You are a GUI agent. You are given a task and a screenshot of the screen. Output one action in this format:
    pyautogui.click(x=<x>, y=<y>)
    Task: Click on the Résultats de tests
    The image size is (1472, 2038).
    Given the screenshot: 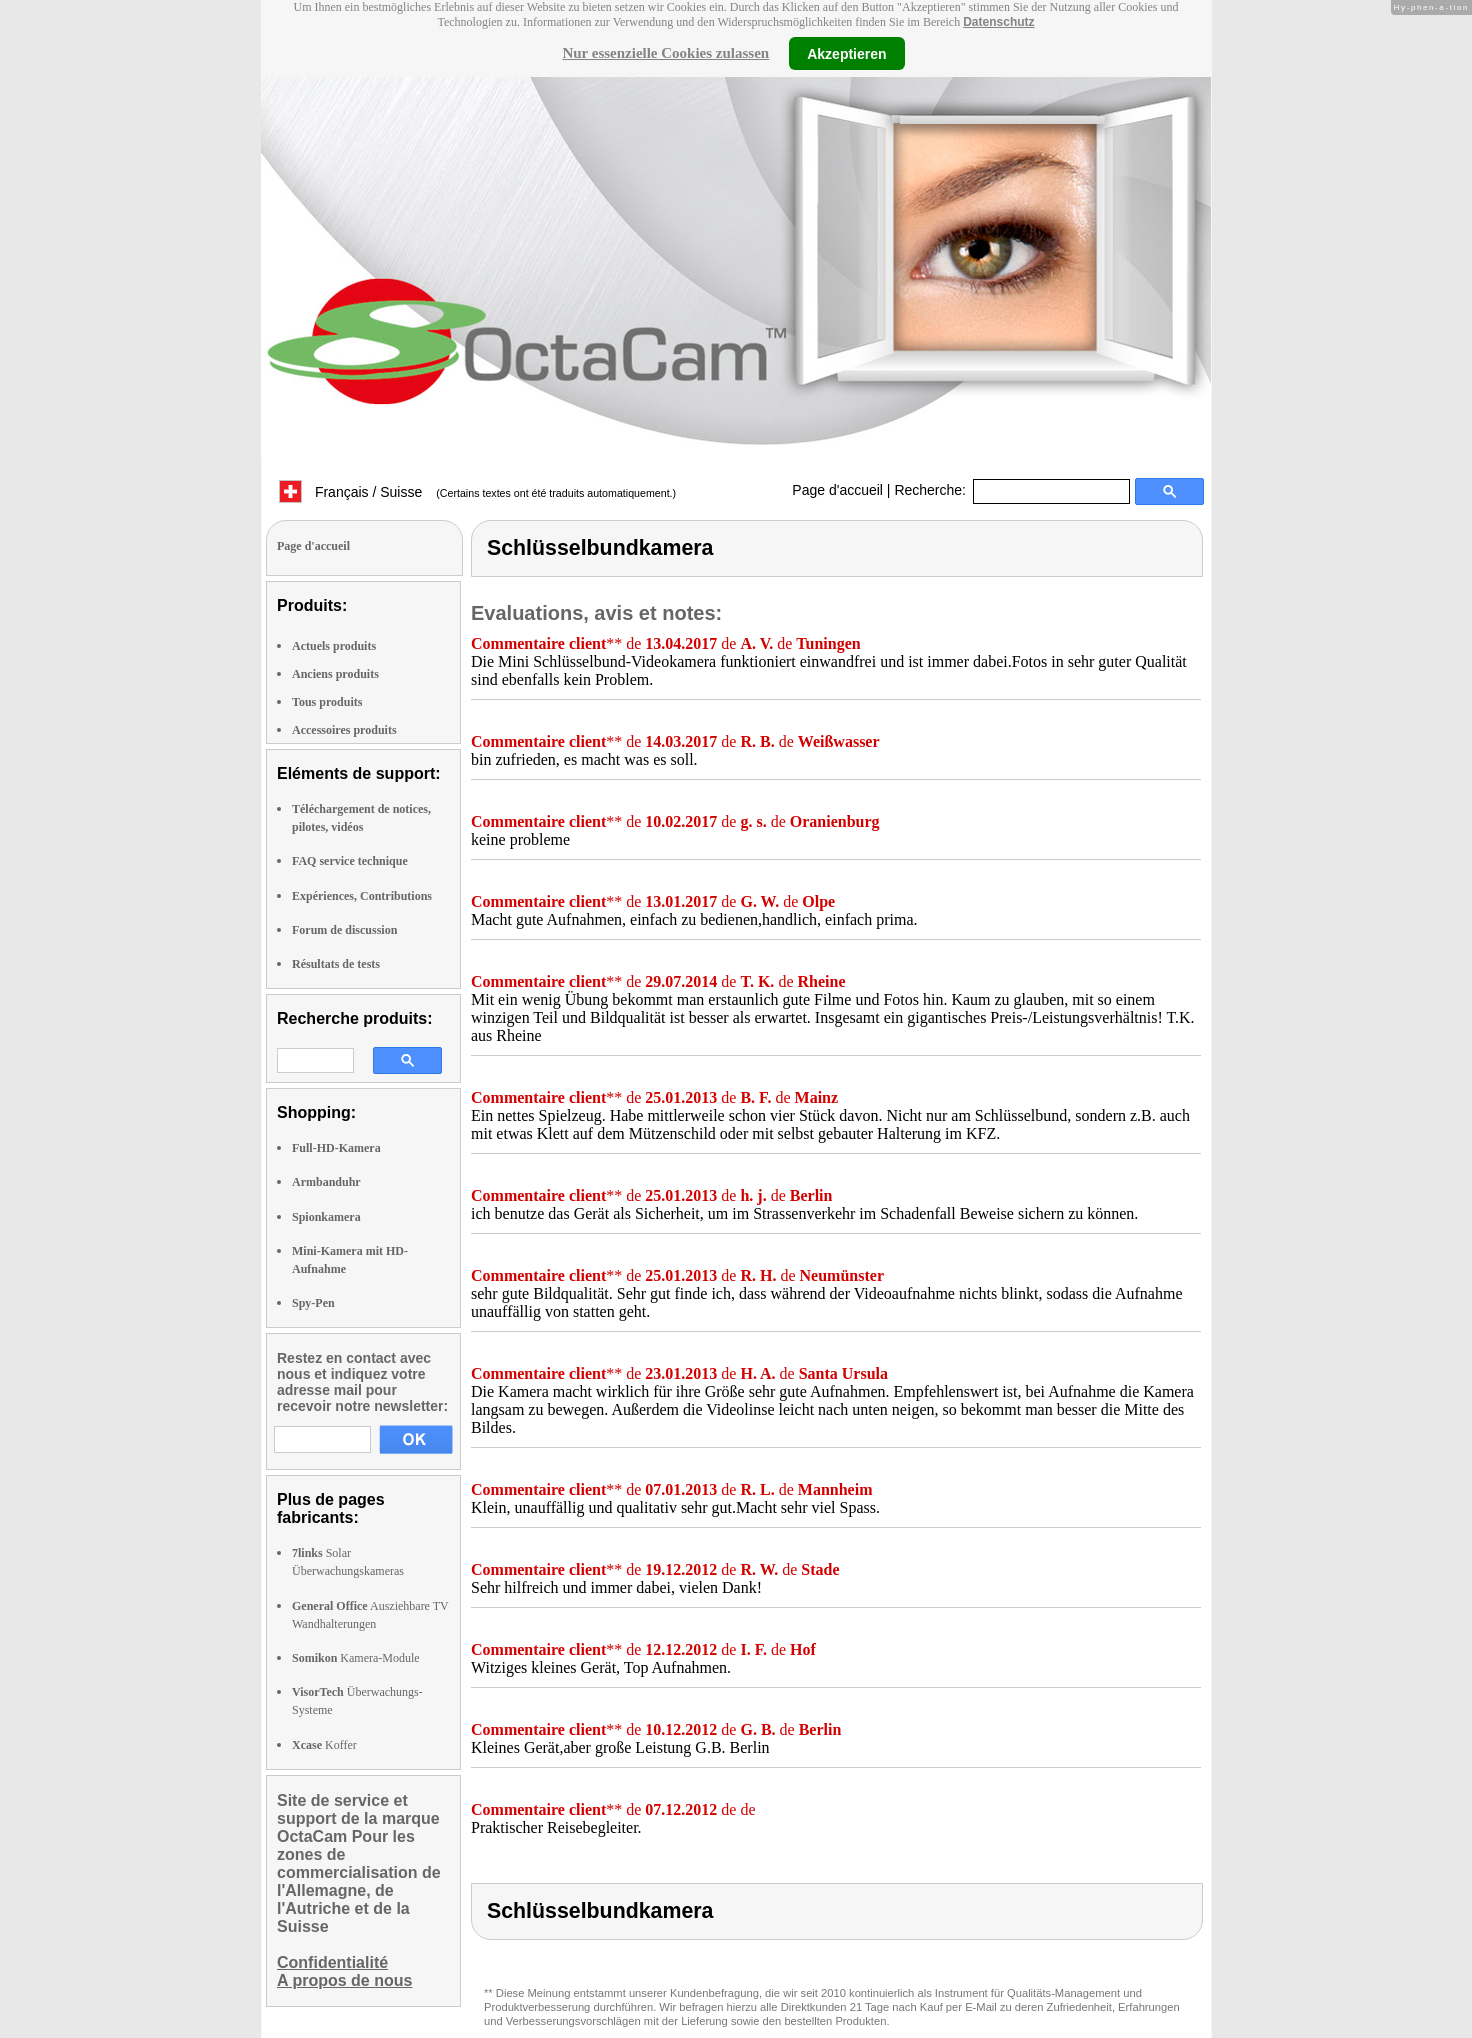 What is the action you would take?
    pyautogui.click(x=336, y=964)
    